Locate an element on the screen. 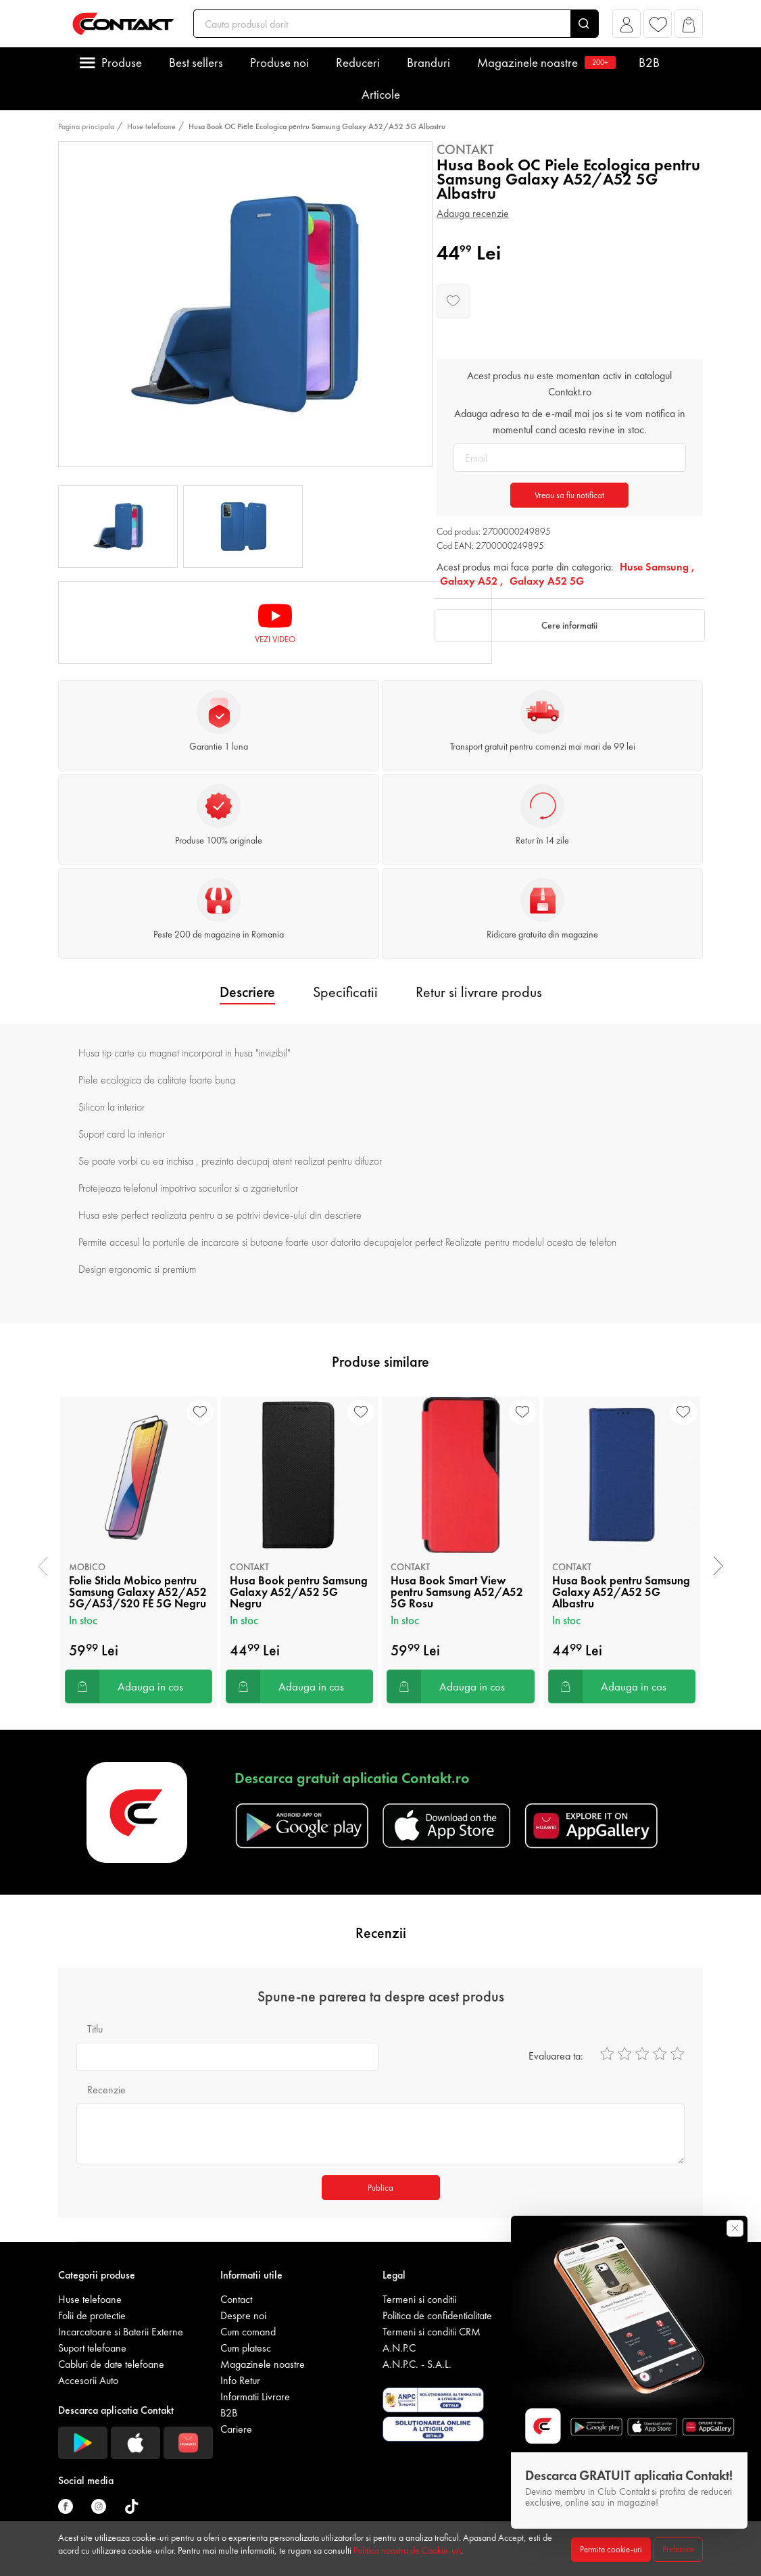  Magazinele noastre is located at coordinates (544, 62).